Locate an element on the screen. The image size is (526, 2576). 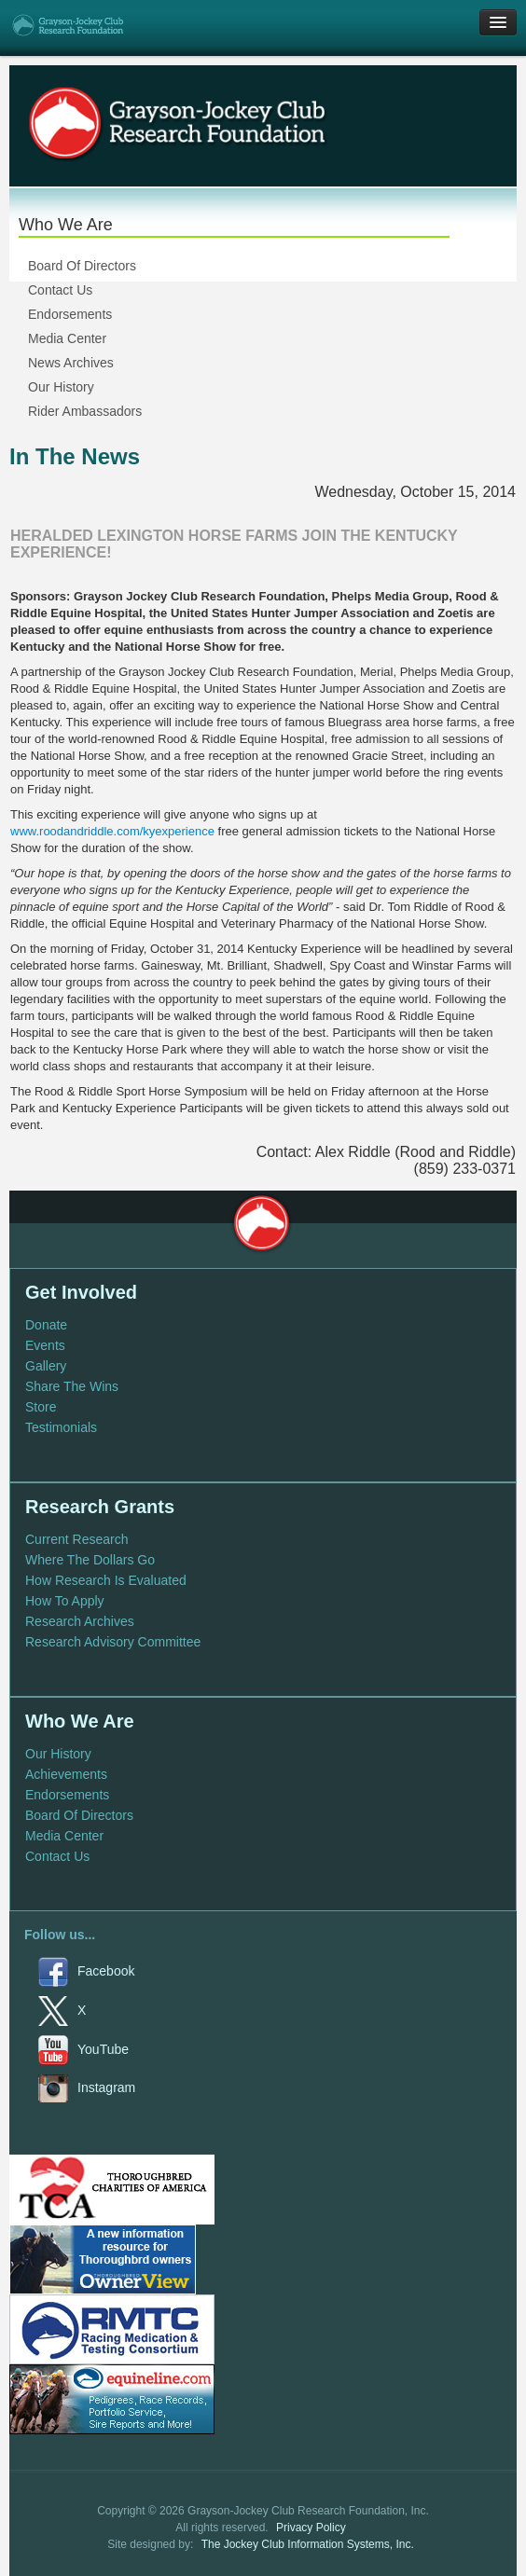
The Jockey Club Information Systems, Inc. is located at coordinates (307, 2544).